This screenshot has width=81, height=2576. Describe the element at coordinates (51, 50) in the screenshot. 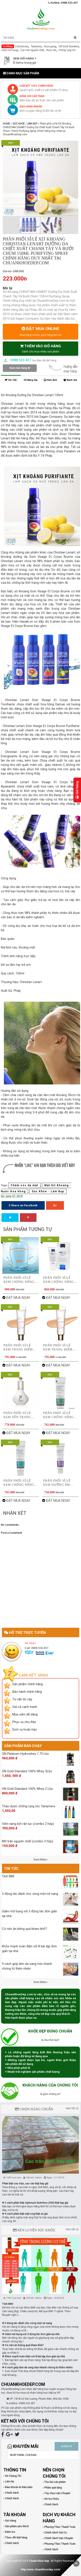

I see `Rượu rắn` at that location.